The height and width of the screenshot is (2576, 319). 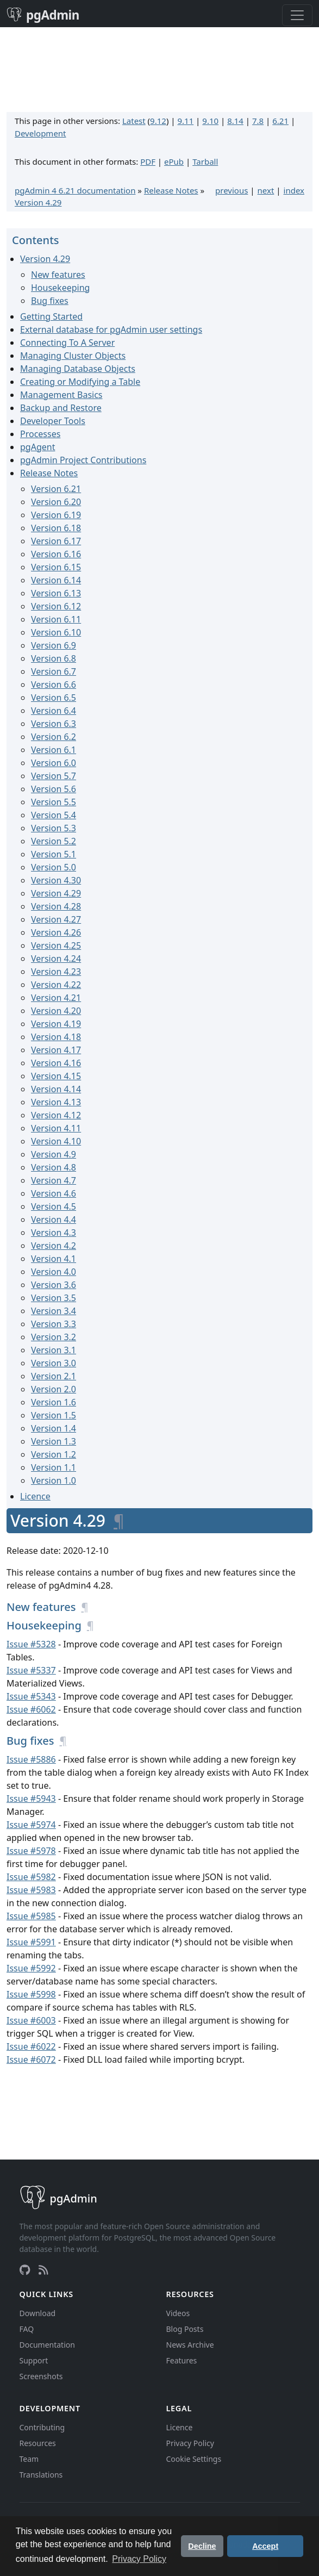 What do you see at coordinates (294, 190) in the screenshot?
I see `index` at bounding box center [294, 190].